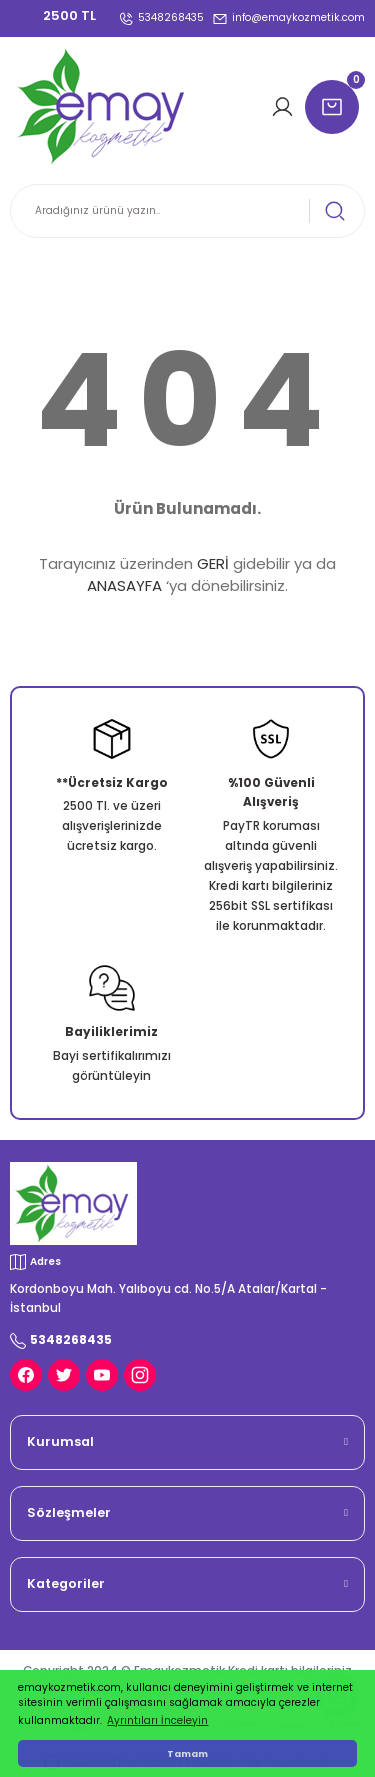 The height and width of the screenshot is (1777, 375). I want to click on Ayrıntıları İnceleyin [button], so click(157, 1720).